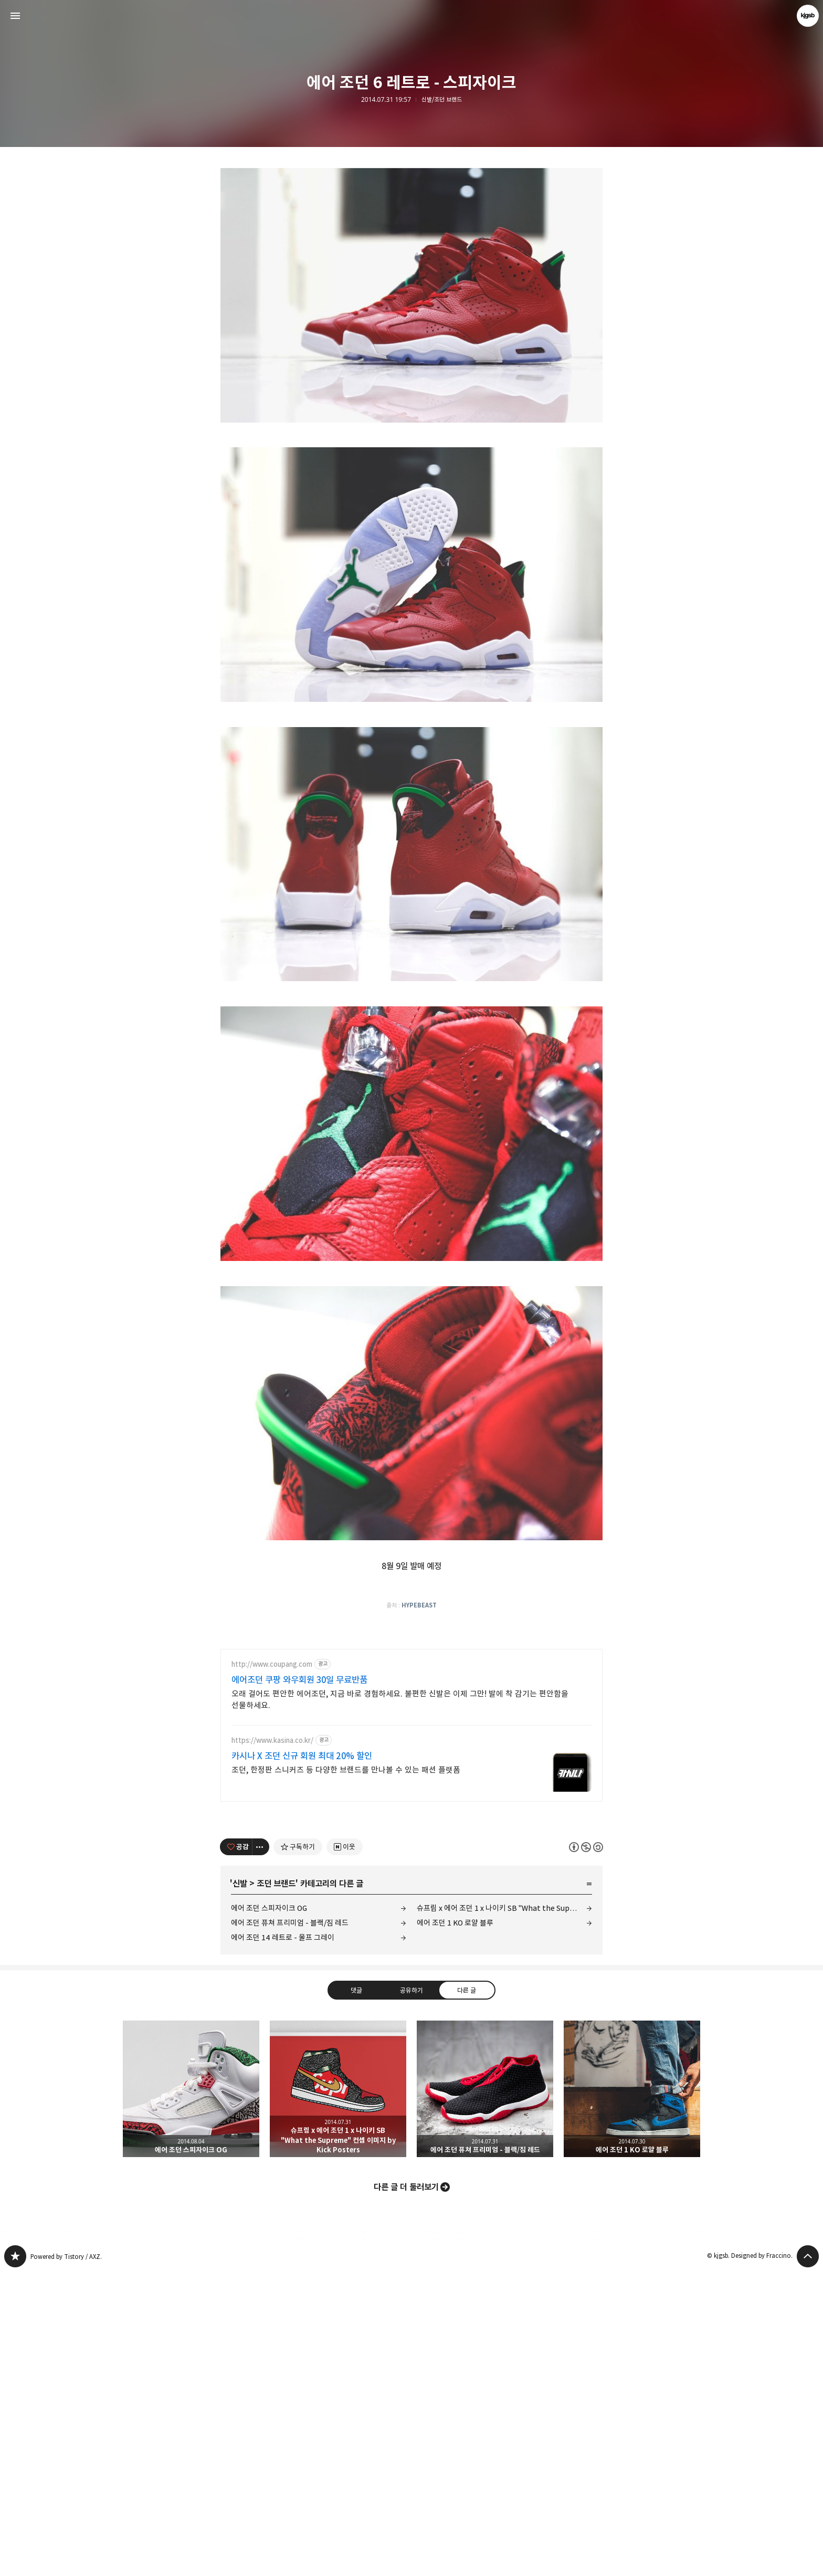 This screenshot has width=823, height=2576. What do you see at coordinates (485, 2393) in the screenshot?
I see `에어 조던 퓨쳐 프리미엄 - 블랙/짐 레드 [button]` at bounding box center [485, 2393].